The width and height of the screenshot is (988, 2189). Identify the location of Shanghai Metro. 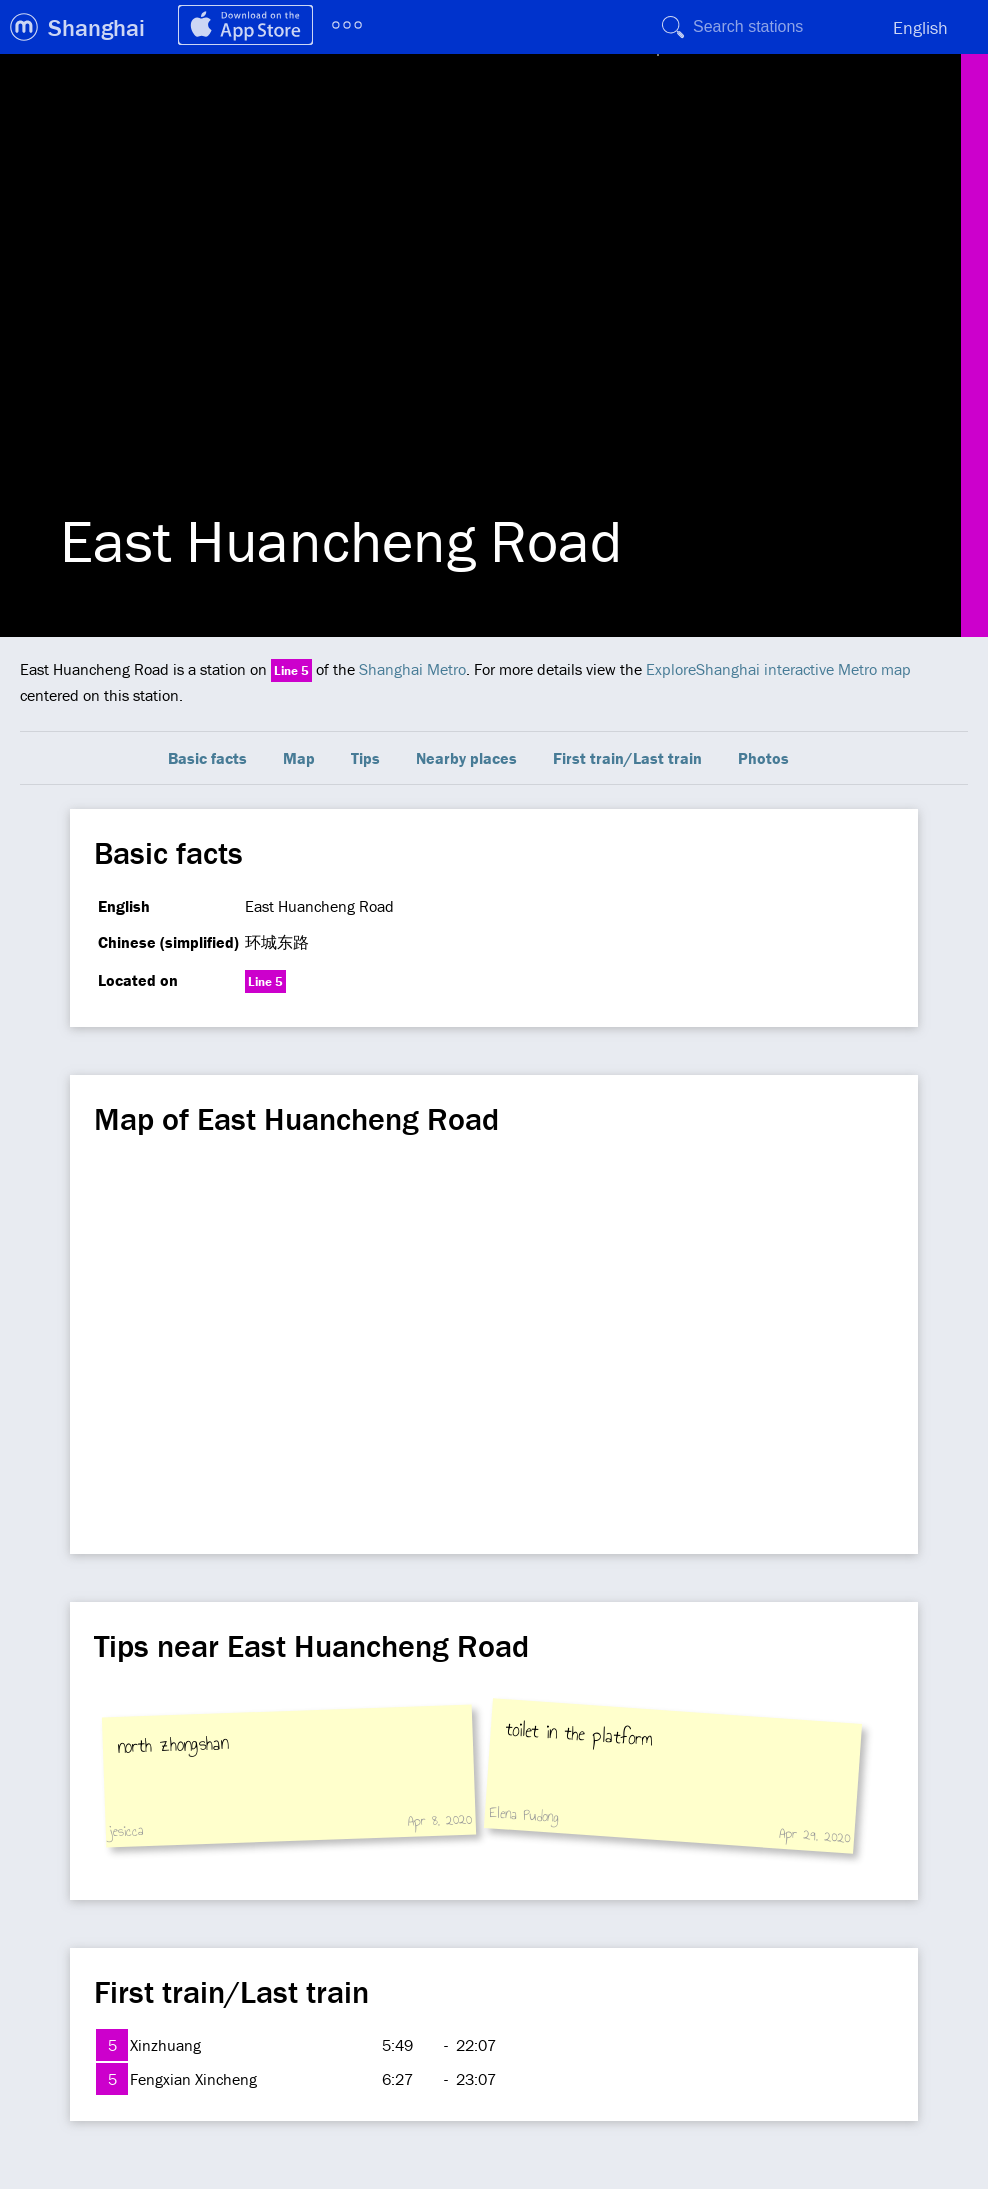
(412, 669).